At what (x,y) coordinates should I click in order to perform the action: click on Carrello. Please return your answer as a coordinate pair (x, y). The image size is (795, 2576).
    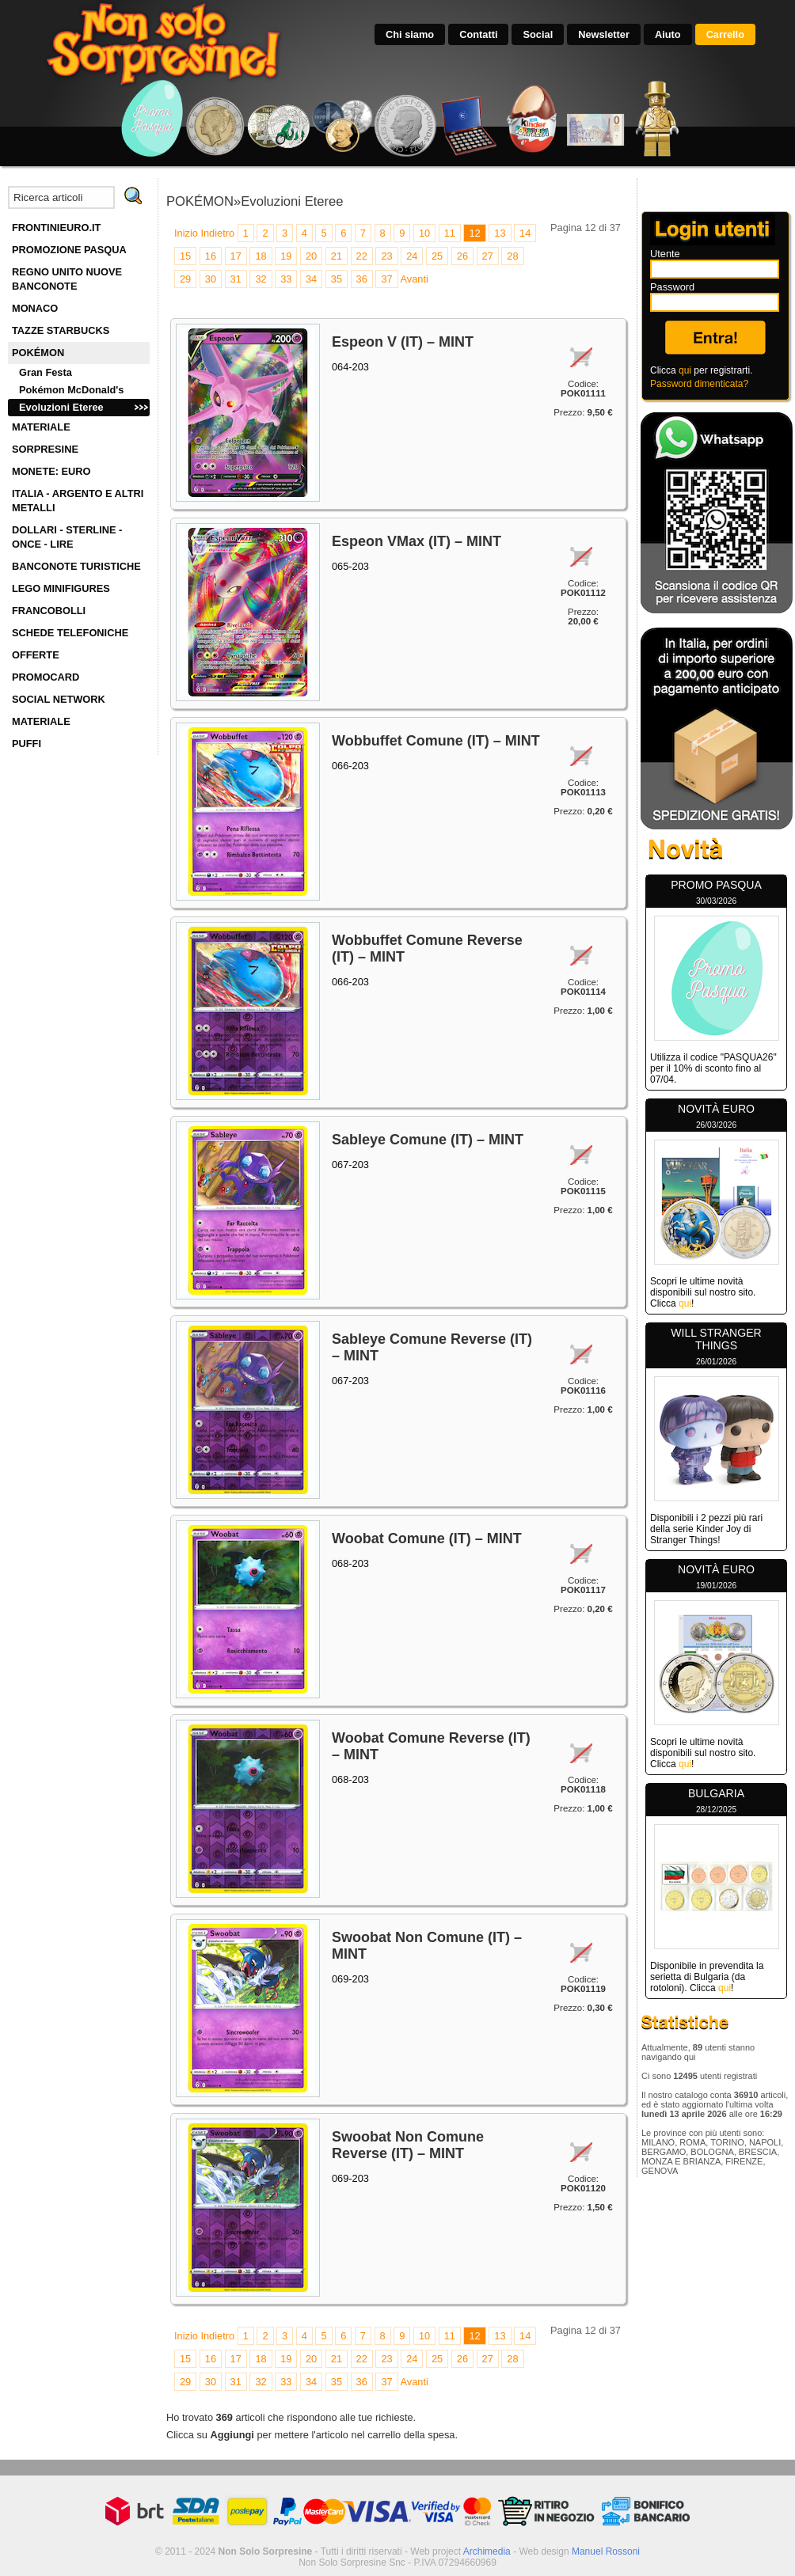
    Looking at the image, I should click on (725, 34).